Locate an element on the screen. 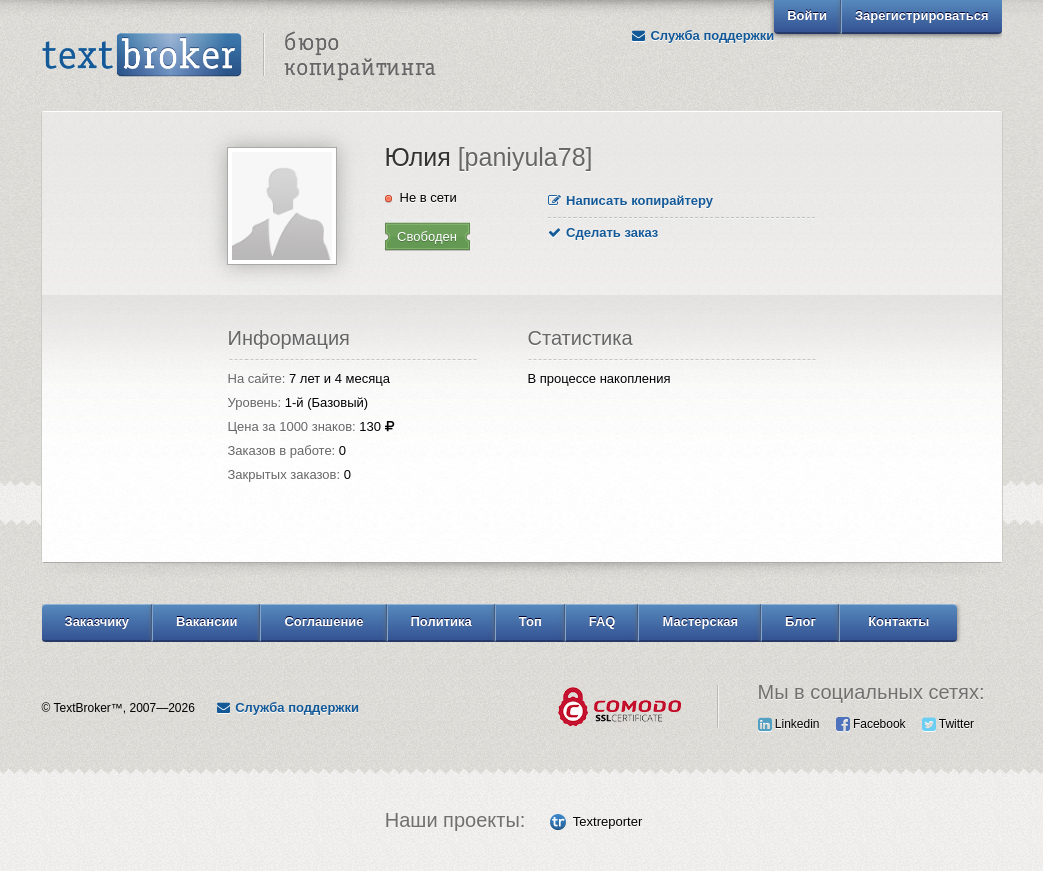 The width and height of the screenshot is (1043, 871). Twitter is located at coordinates (948, 724).